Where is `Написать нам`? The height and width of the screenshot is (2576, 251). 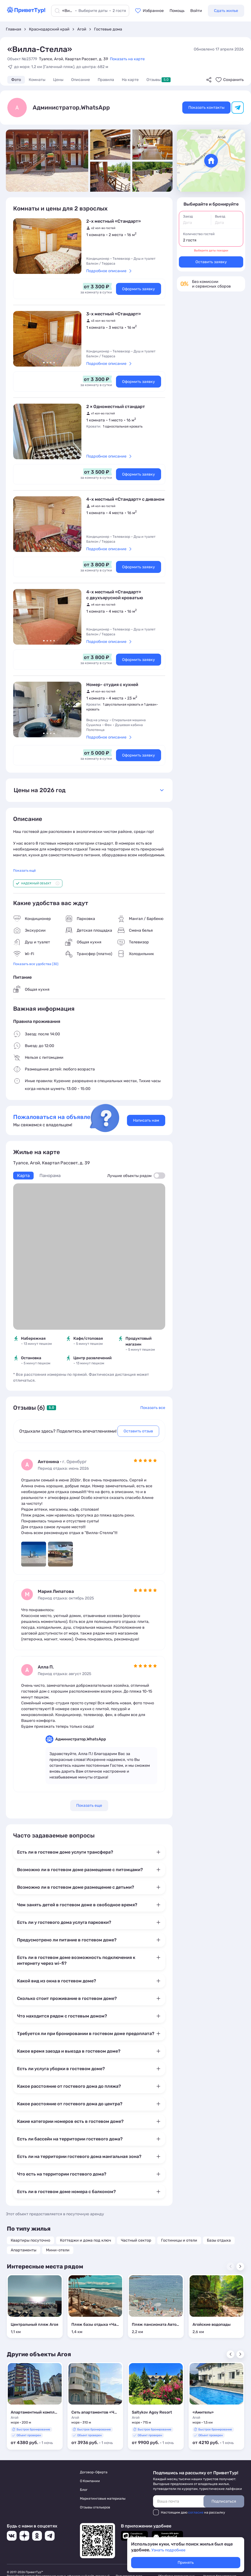 Написать нам is located at coordinates (146, 1120).